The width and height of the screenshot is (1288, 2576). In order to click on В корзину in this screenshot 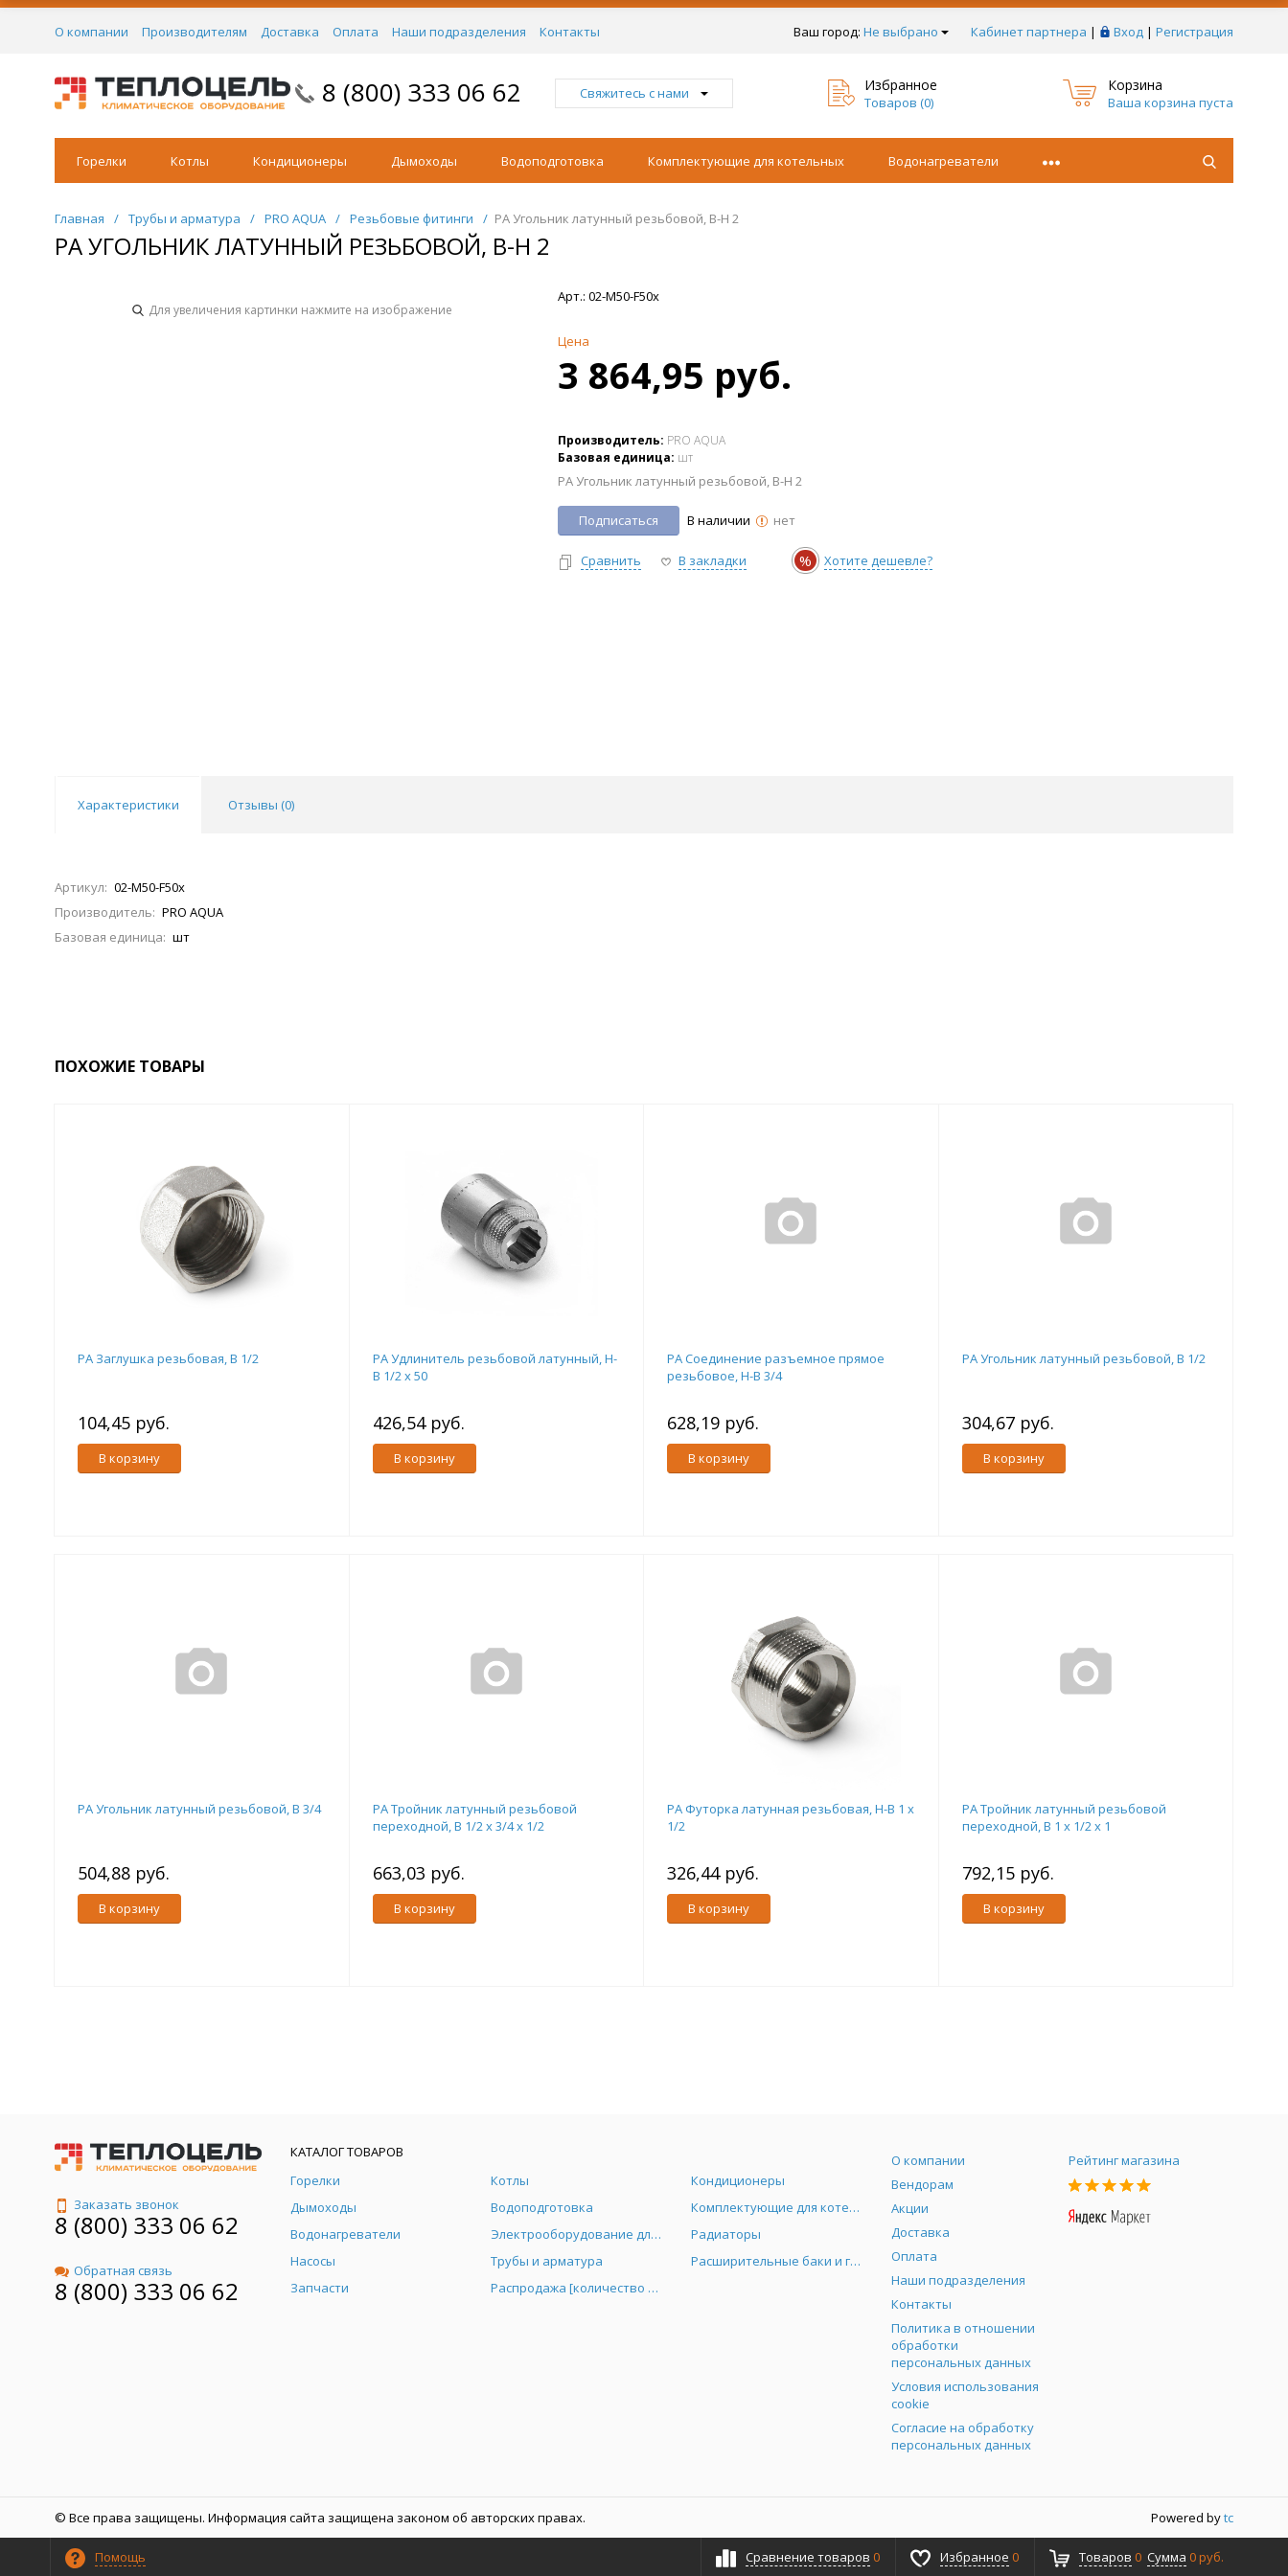, I will do `click(129, 1458)`.